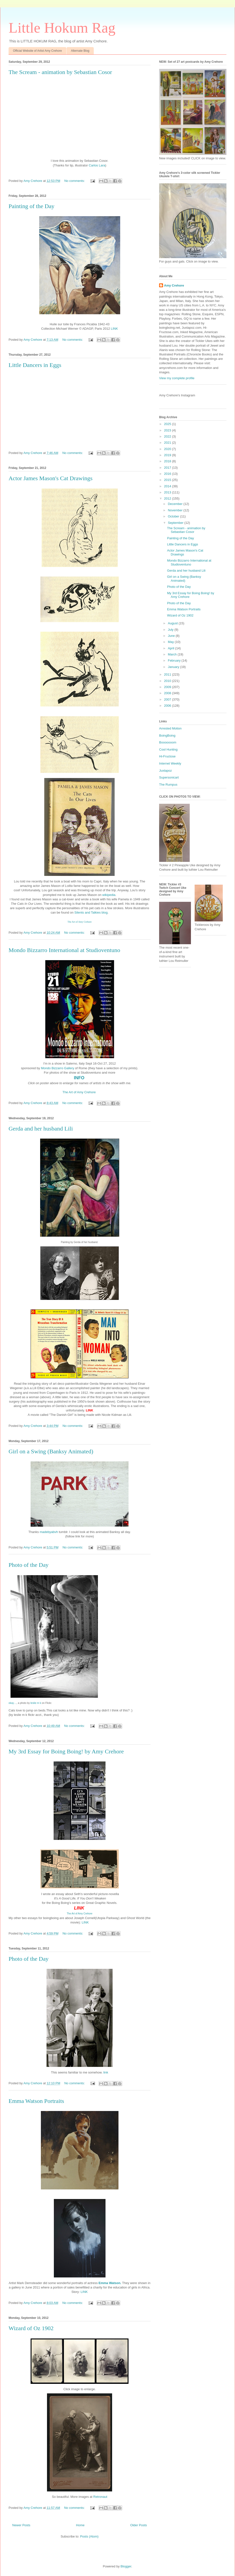  I want to click on Posts (Atom), so click(89, 2536).